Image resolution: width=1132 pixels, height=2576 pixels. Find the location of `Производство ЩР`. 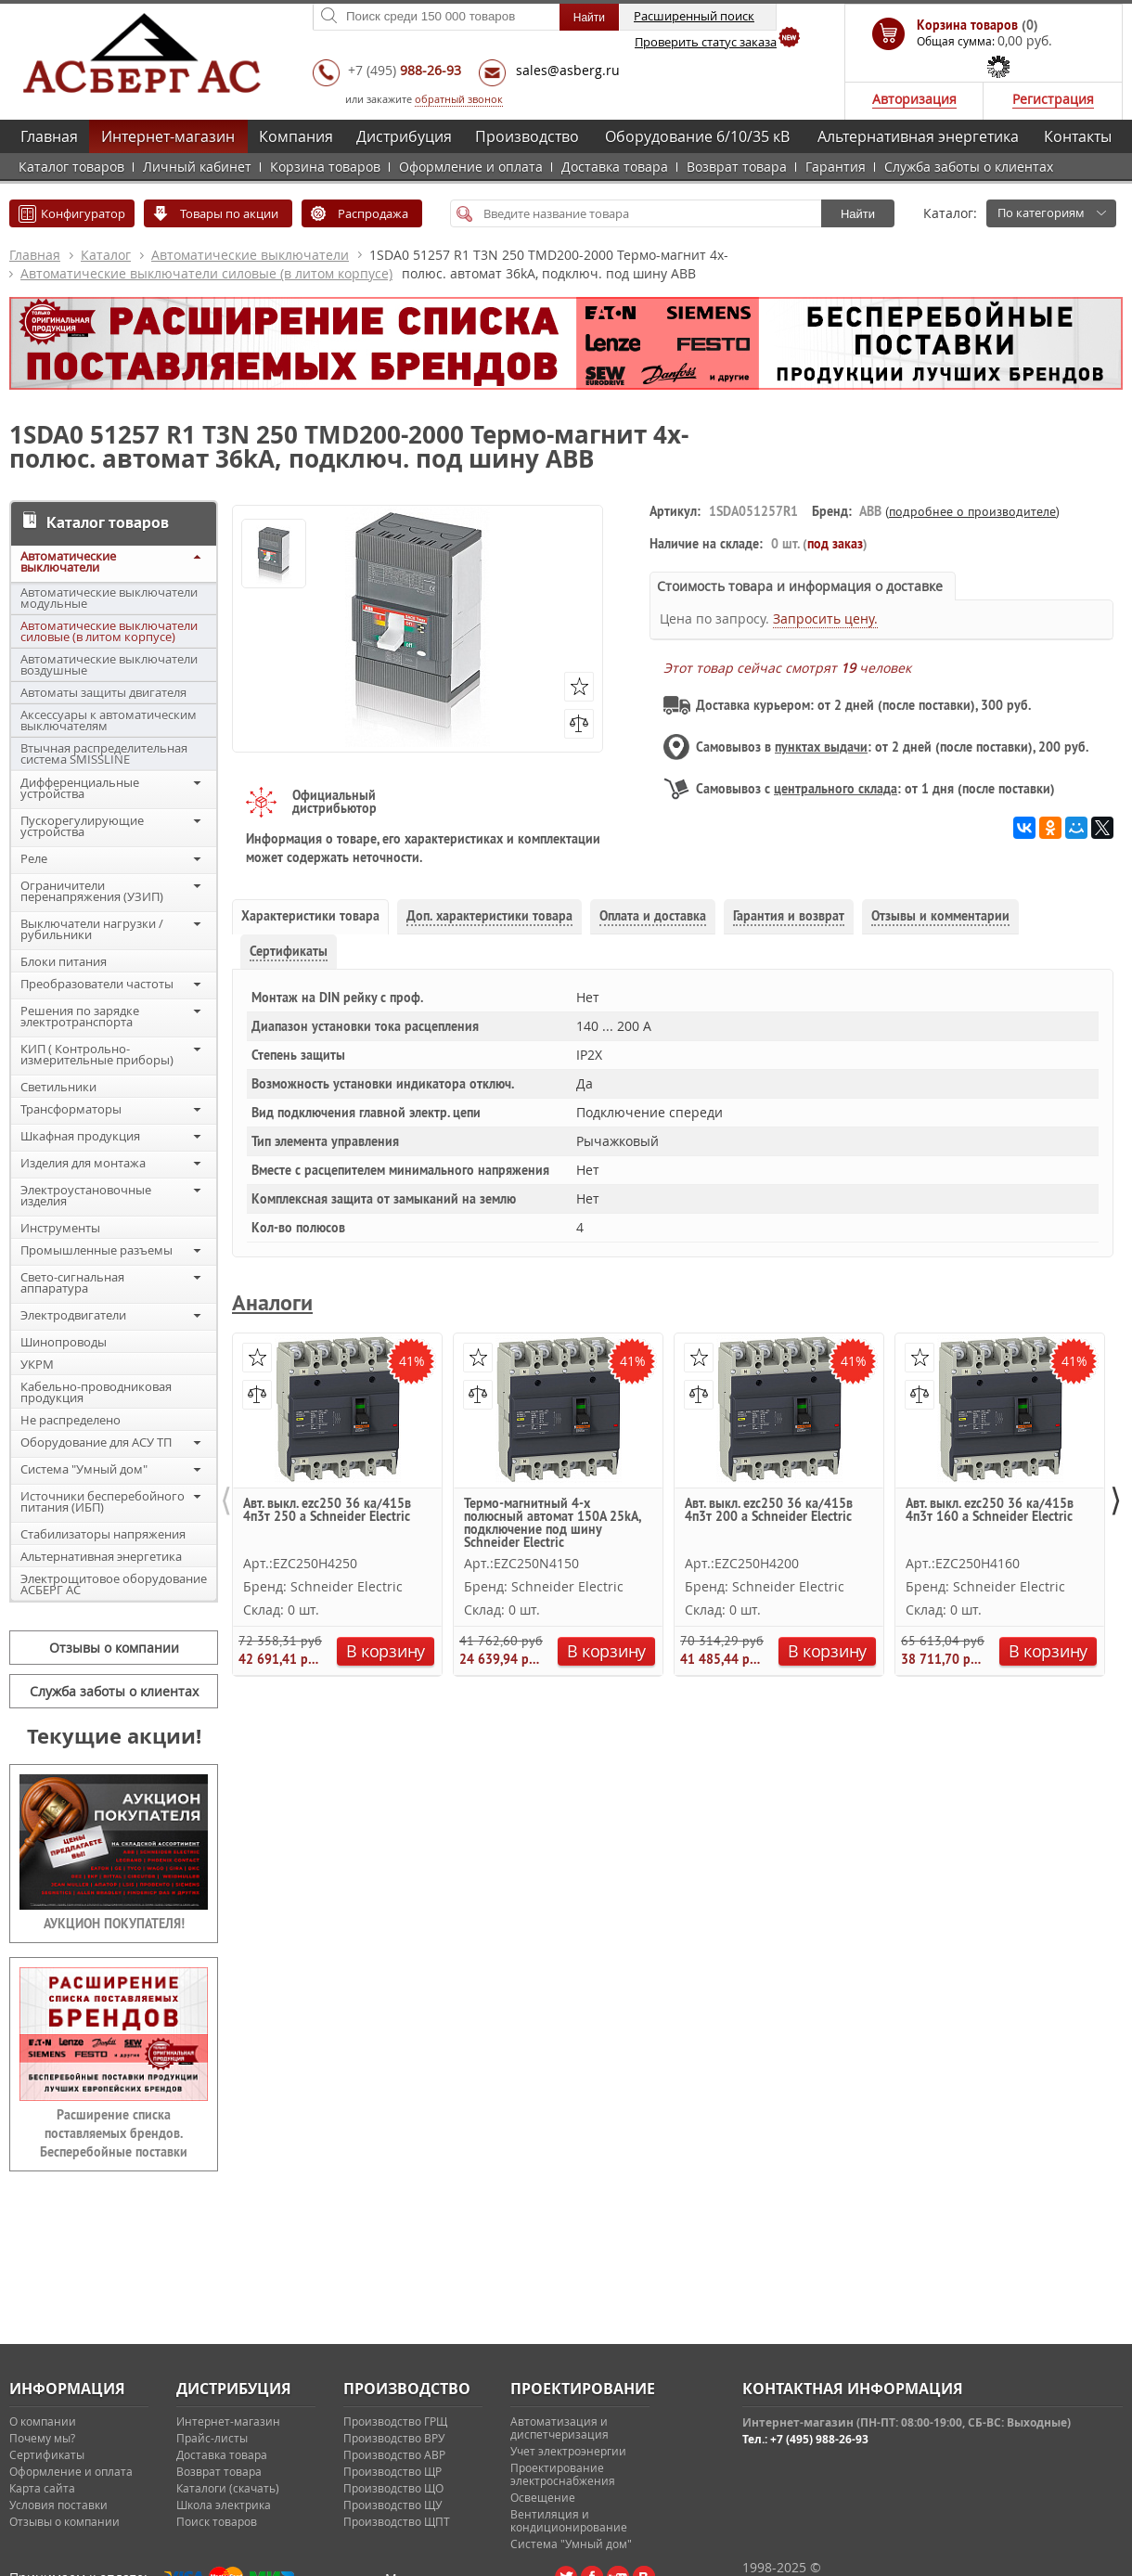

Производство ЩР is located at coordinates (392, 2471).